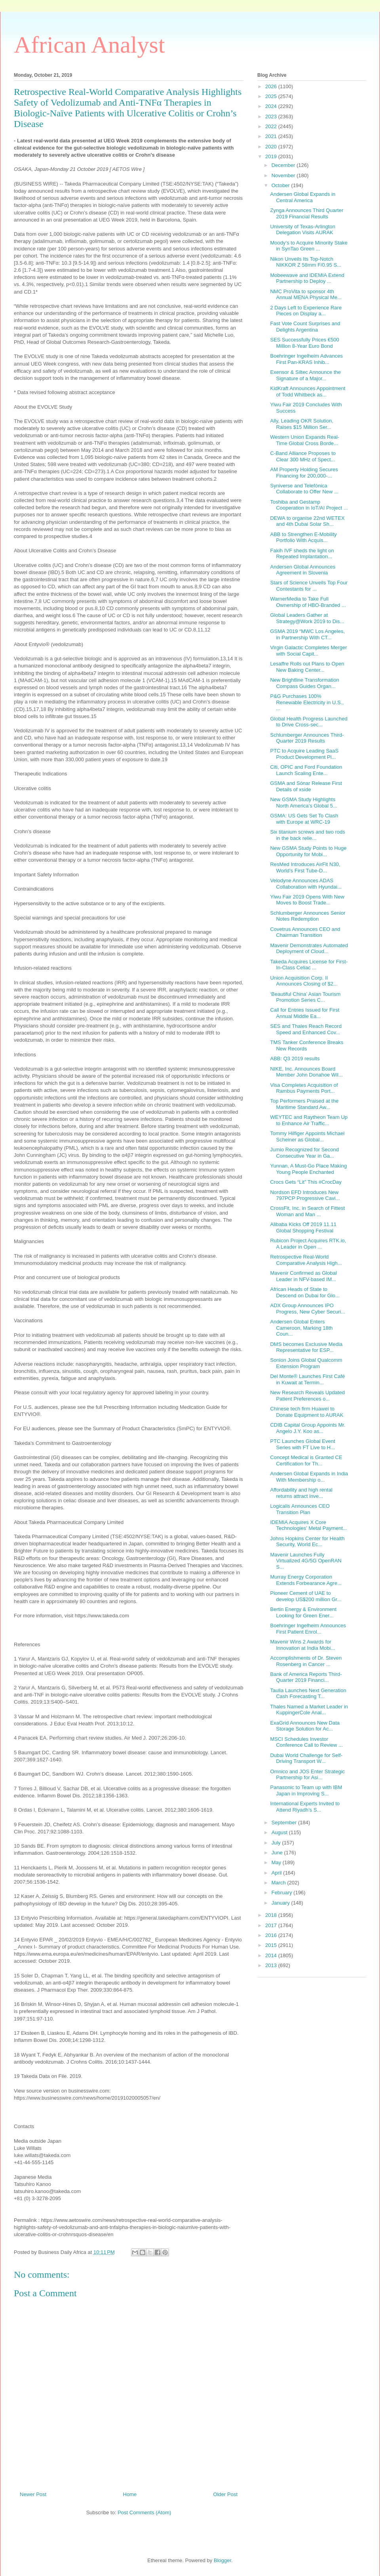 This screenshot has width=380, height=2576. Describe the element at coordinates (307, 916) in the screenshot. I see `Schlumberger Announces Senior Notes Redemption` at that location.